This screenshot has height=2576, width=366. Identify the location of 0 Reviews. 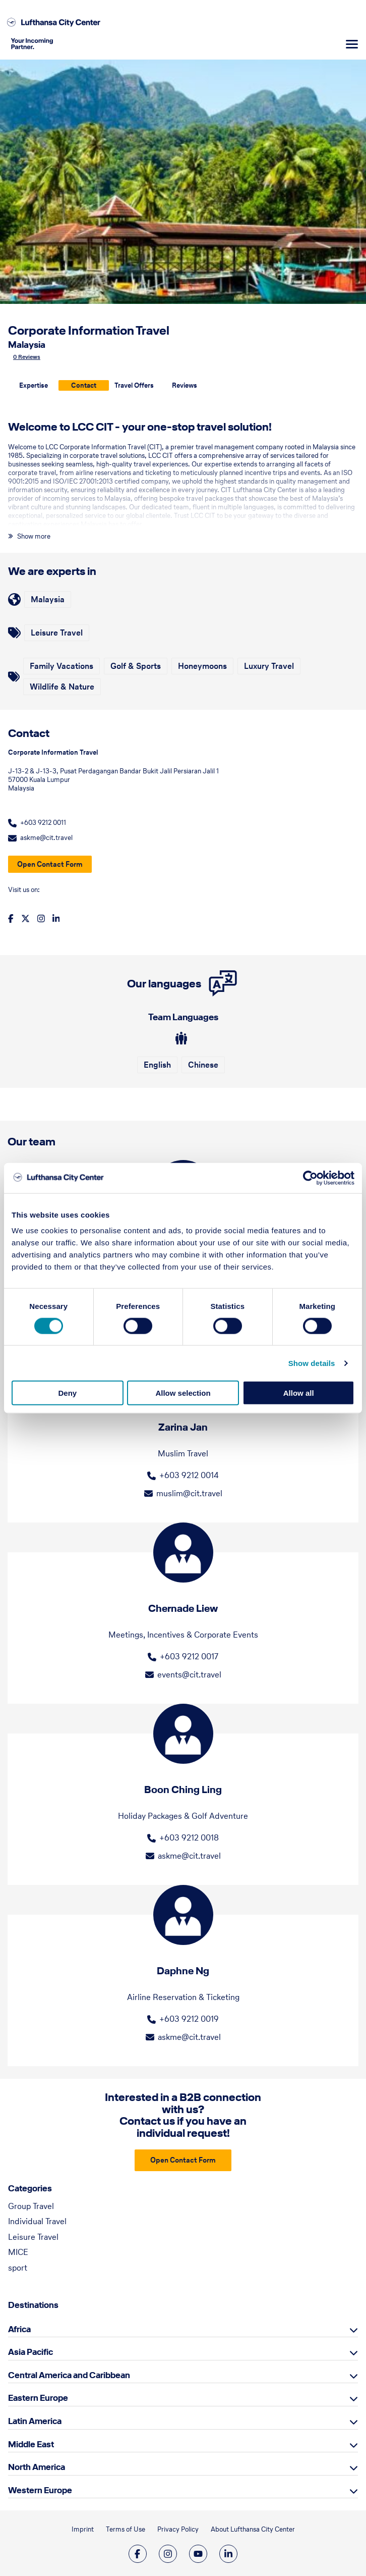
(26, 357).